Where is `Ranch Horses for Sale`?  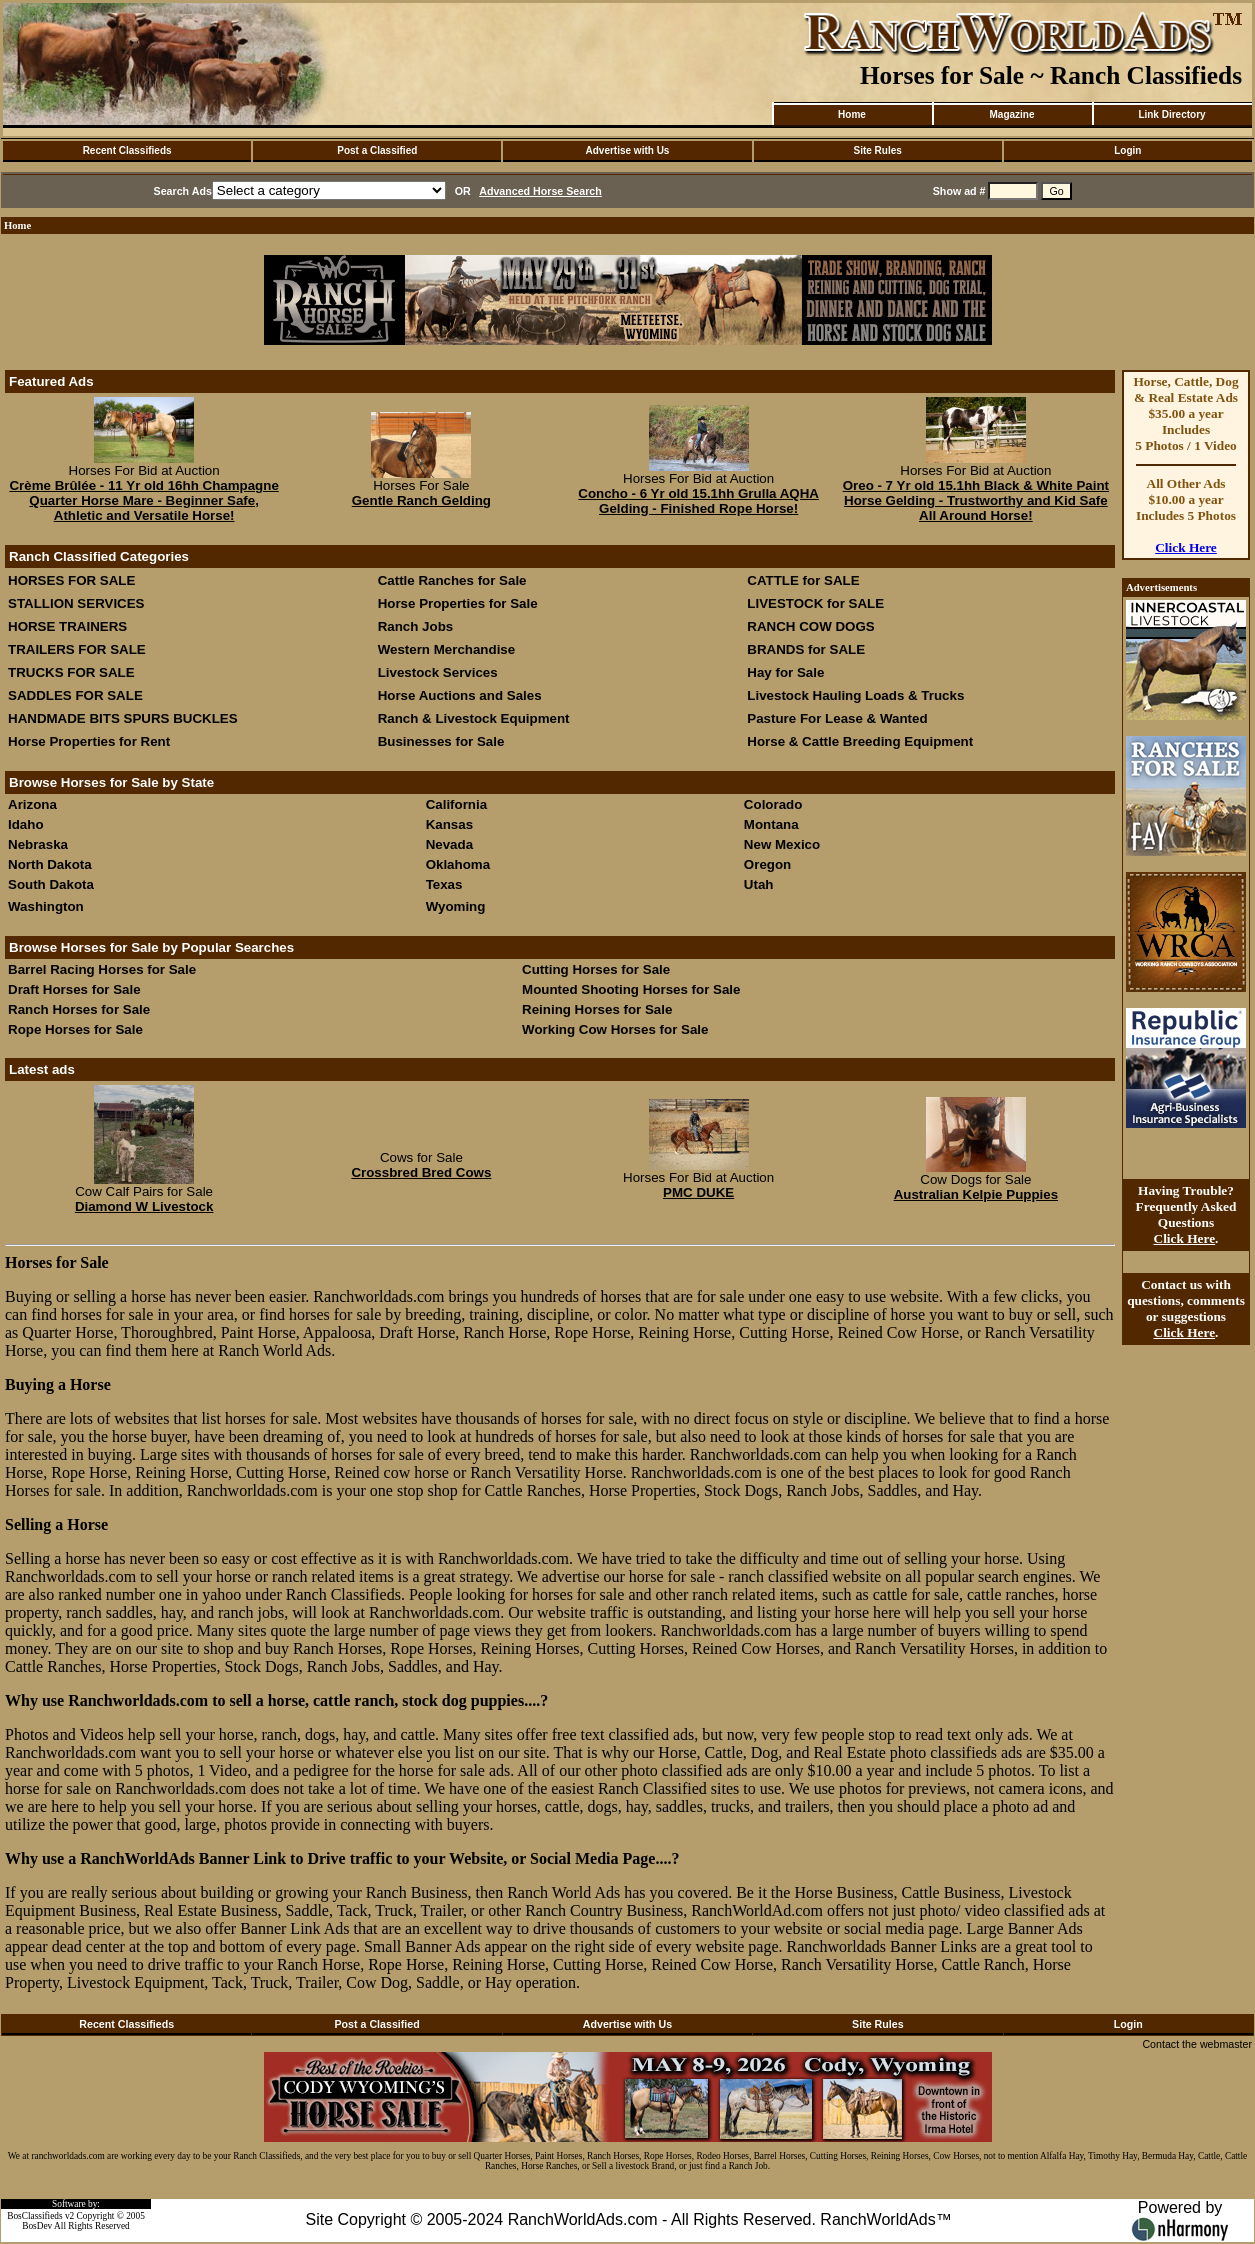
Ranch Horses for Sale is located at coordinates (79, 1009).